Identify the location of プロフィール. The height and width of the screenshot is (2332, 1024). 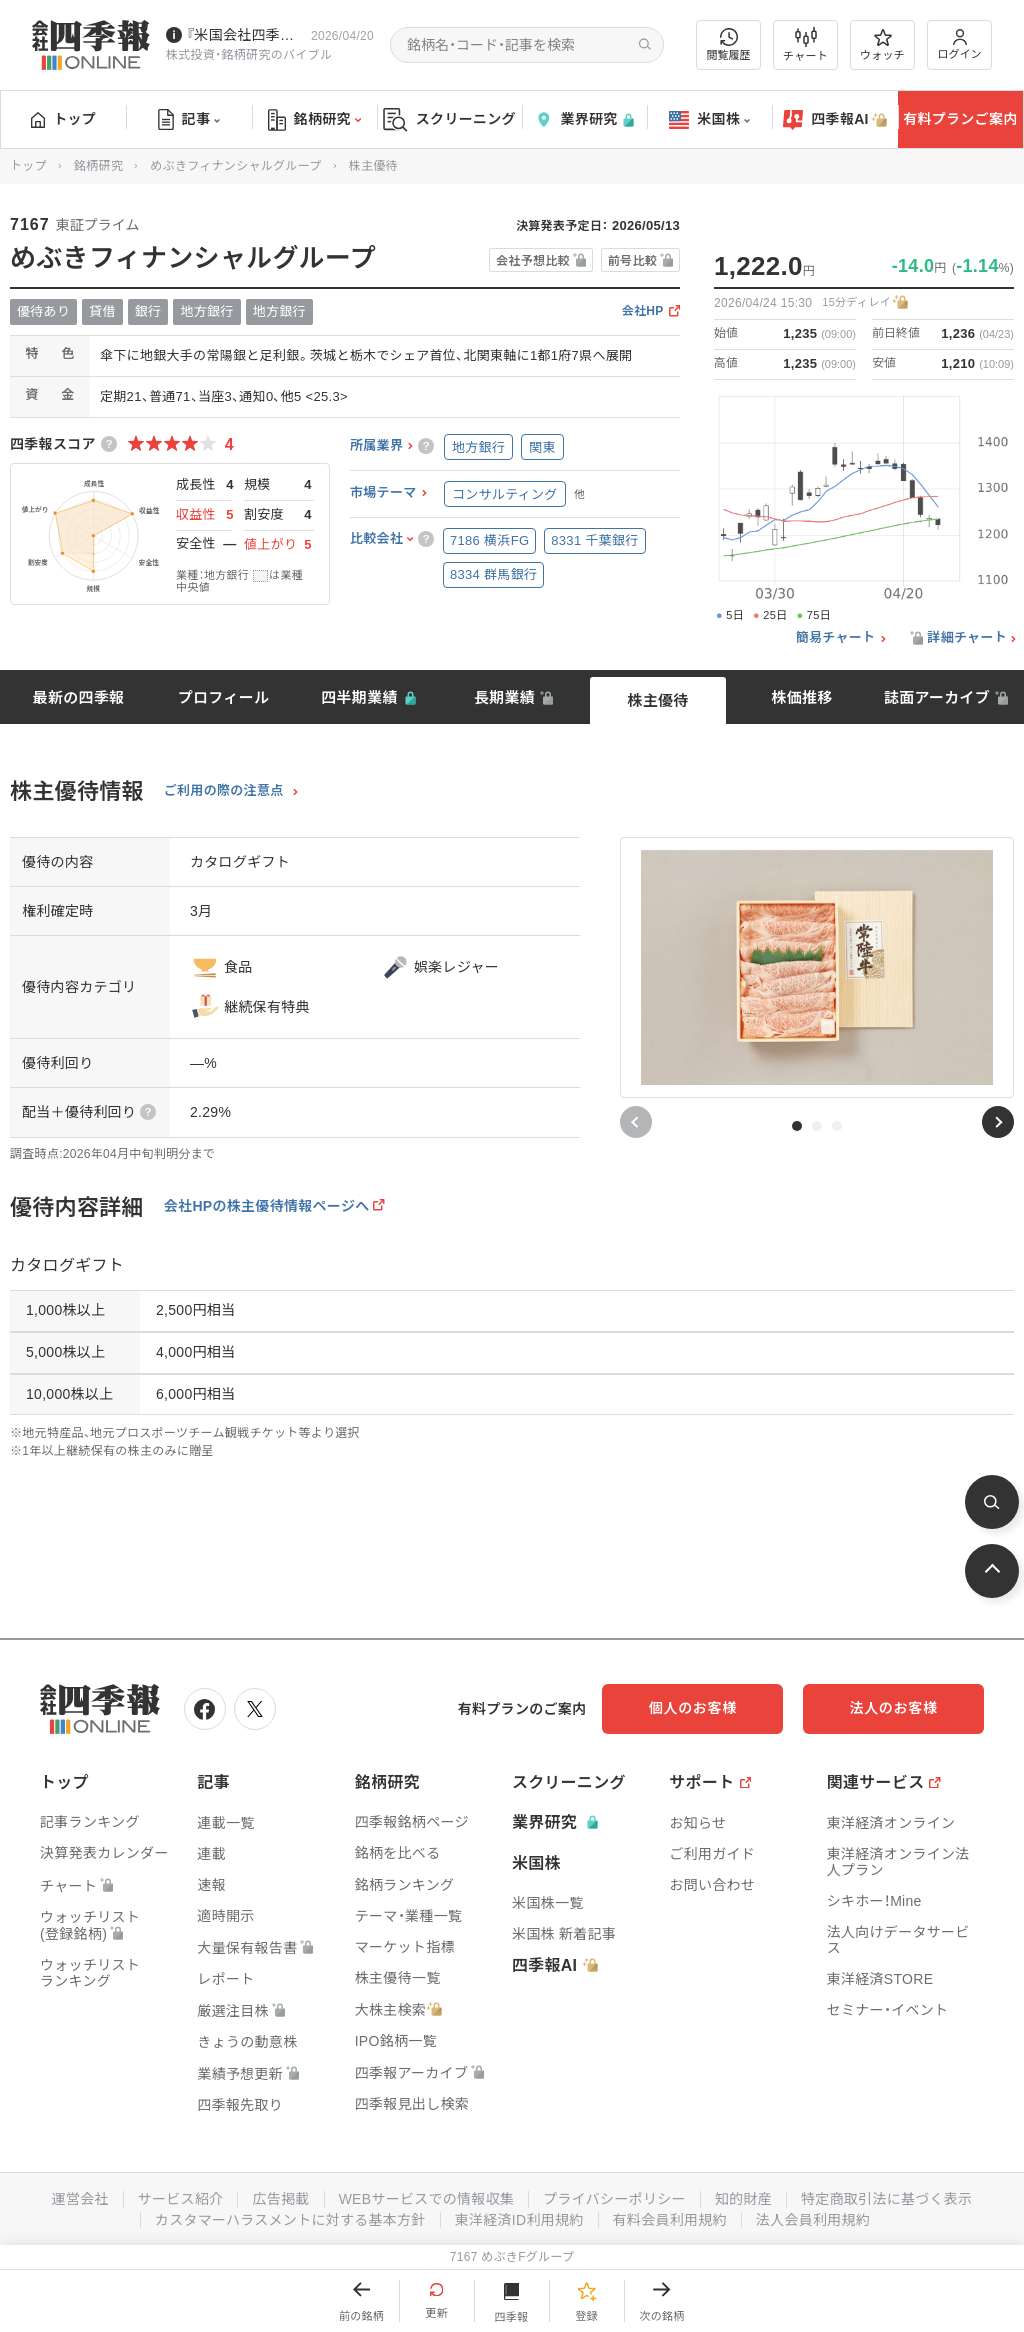
(224, 697).